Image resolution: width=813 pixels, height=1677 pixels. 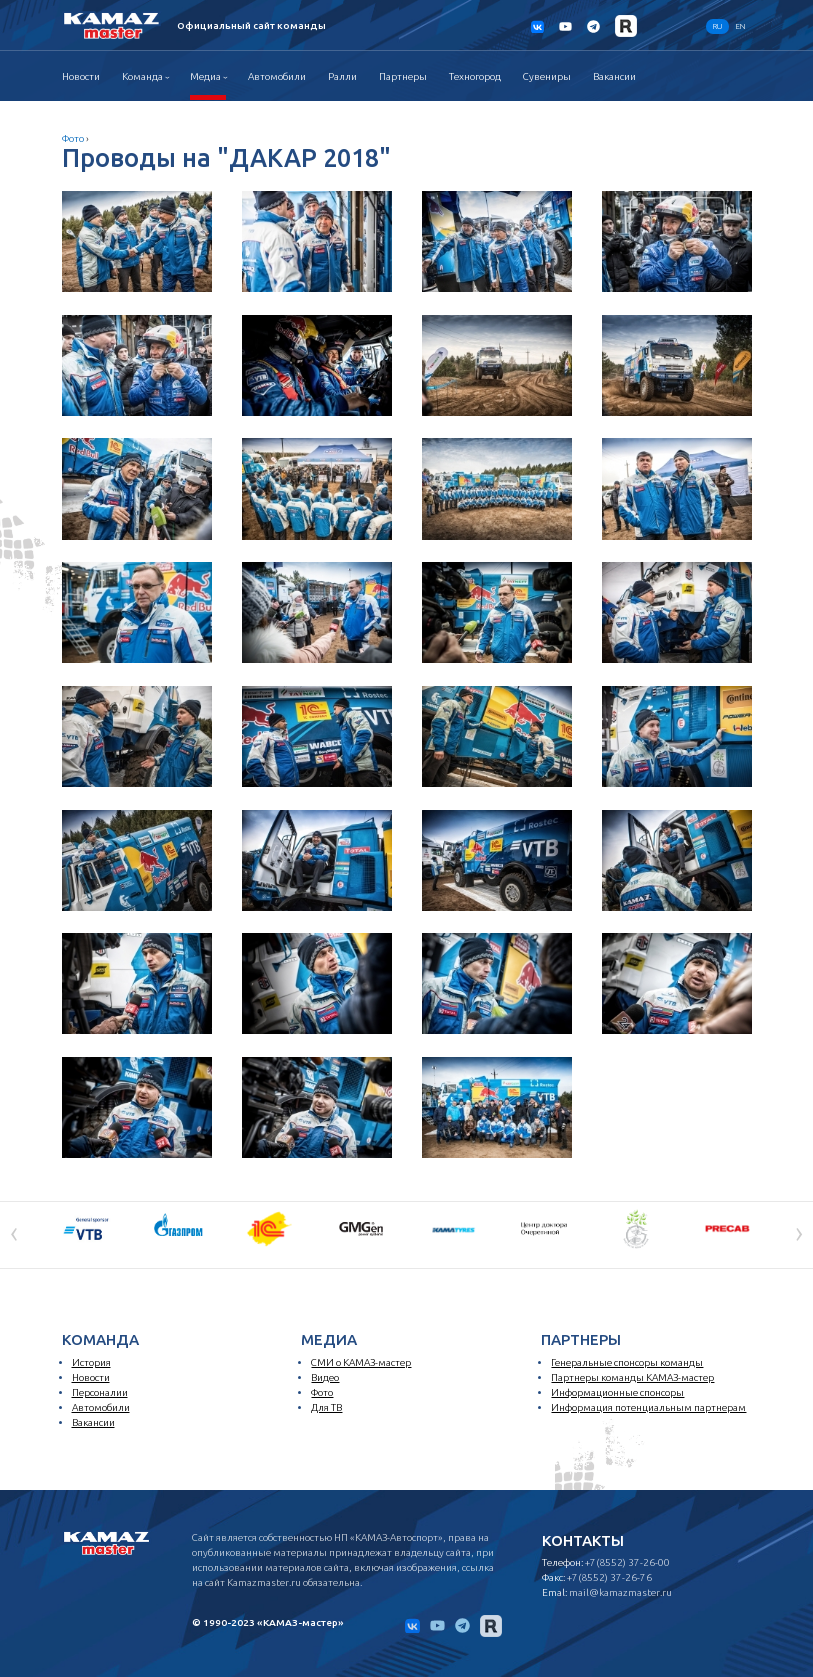 What do you see at coordinates (81, 76) in the screenshot?
I see `Новости` at bounding box center [81, 76].